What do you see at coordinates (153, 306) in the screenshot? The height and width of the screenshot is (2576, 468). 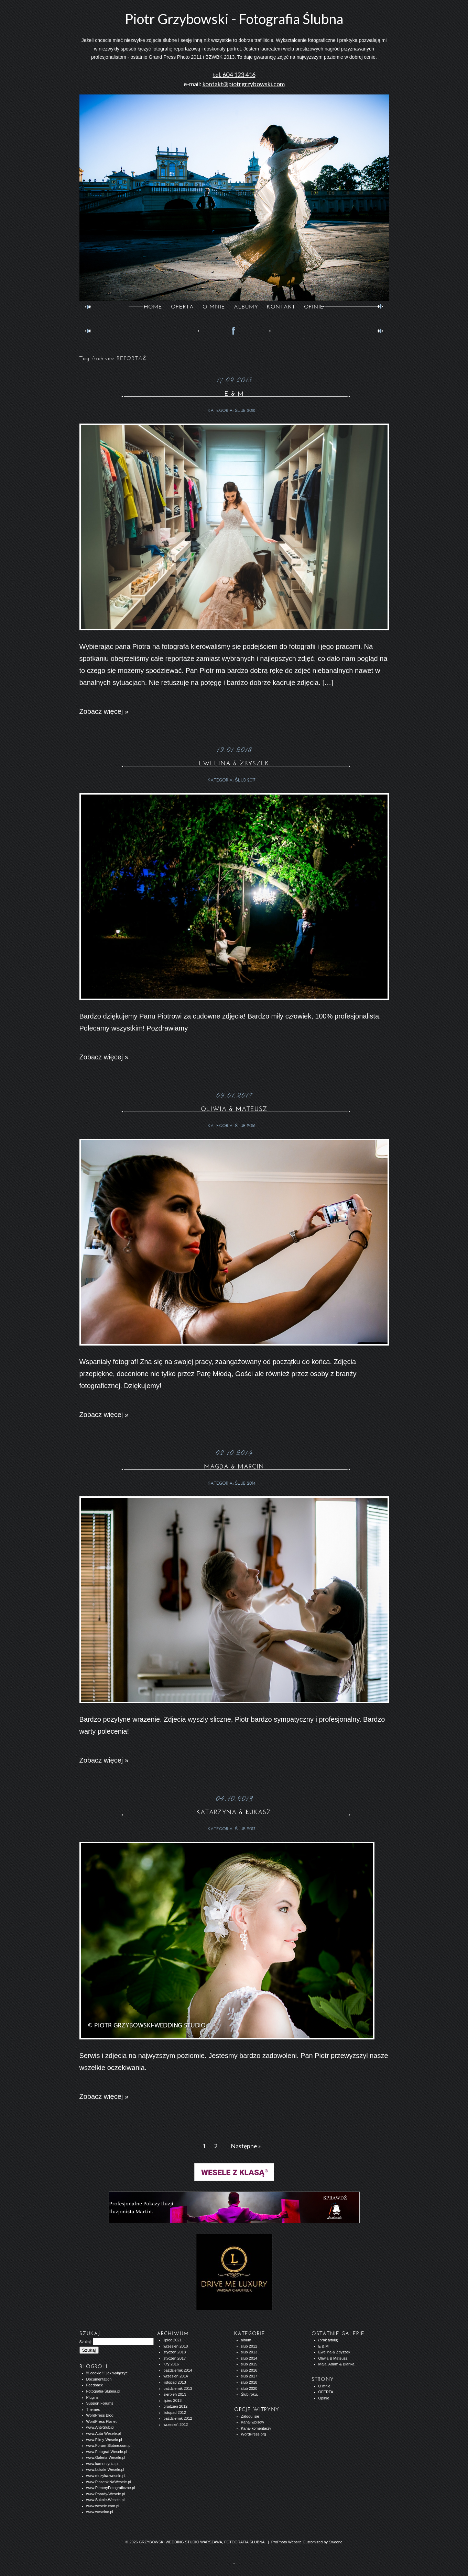 I see `Home` at bounding box center [153, 306].